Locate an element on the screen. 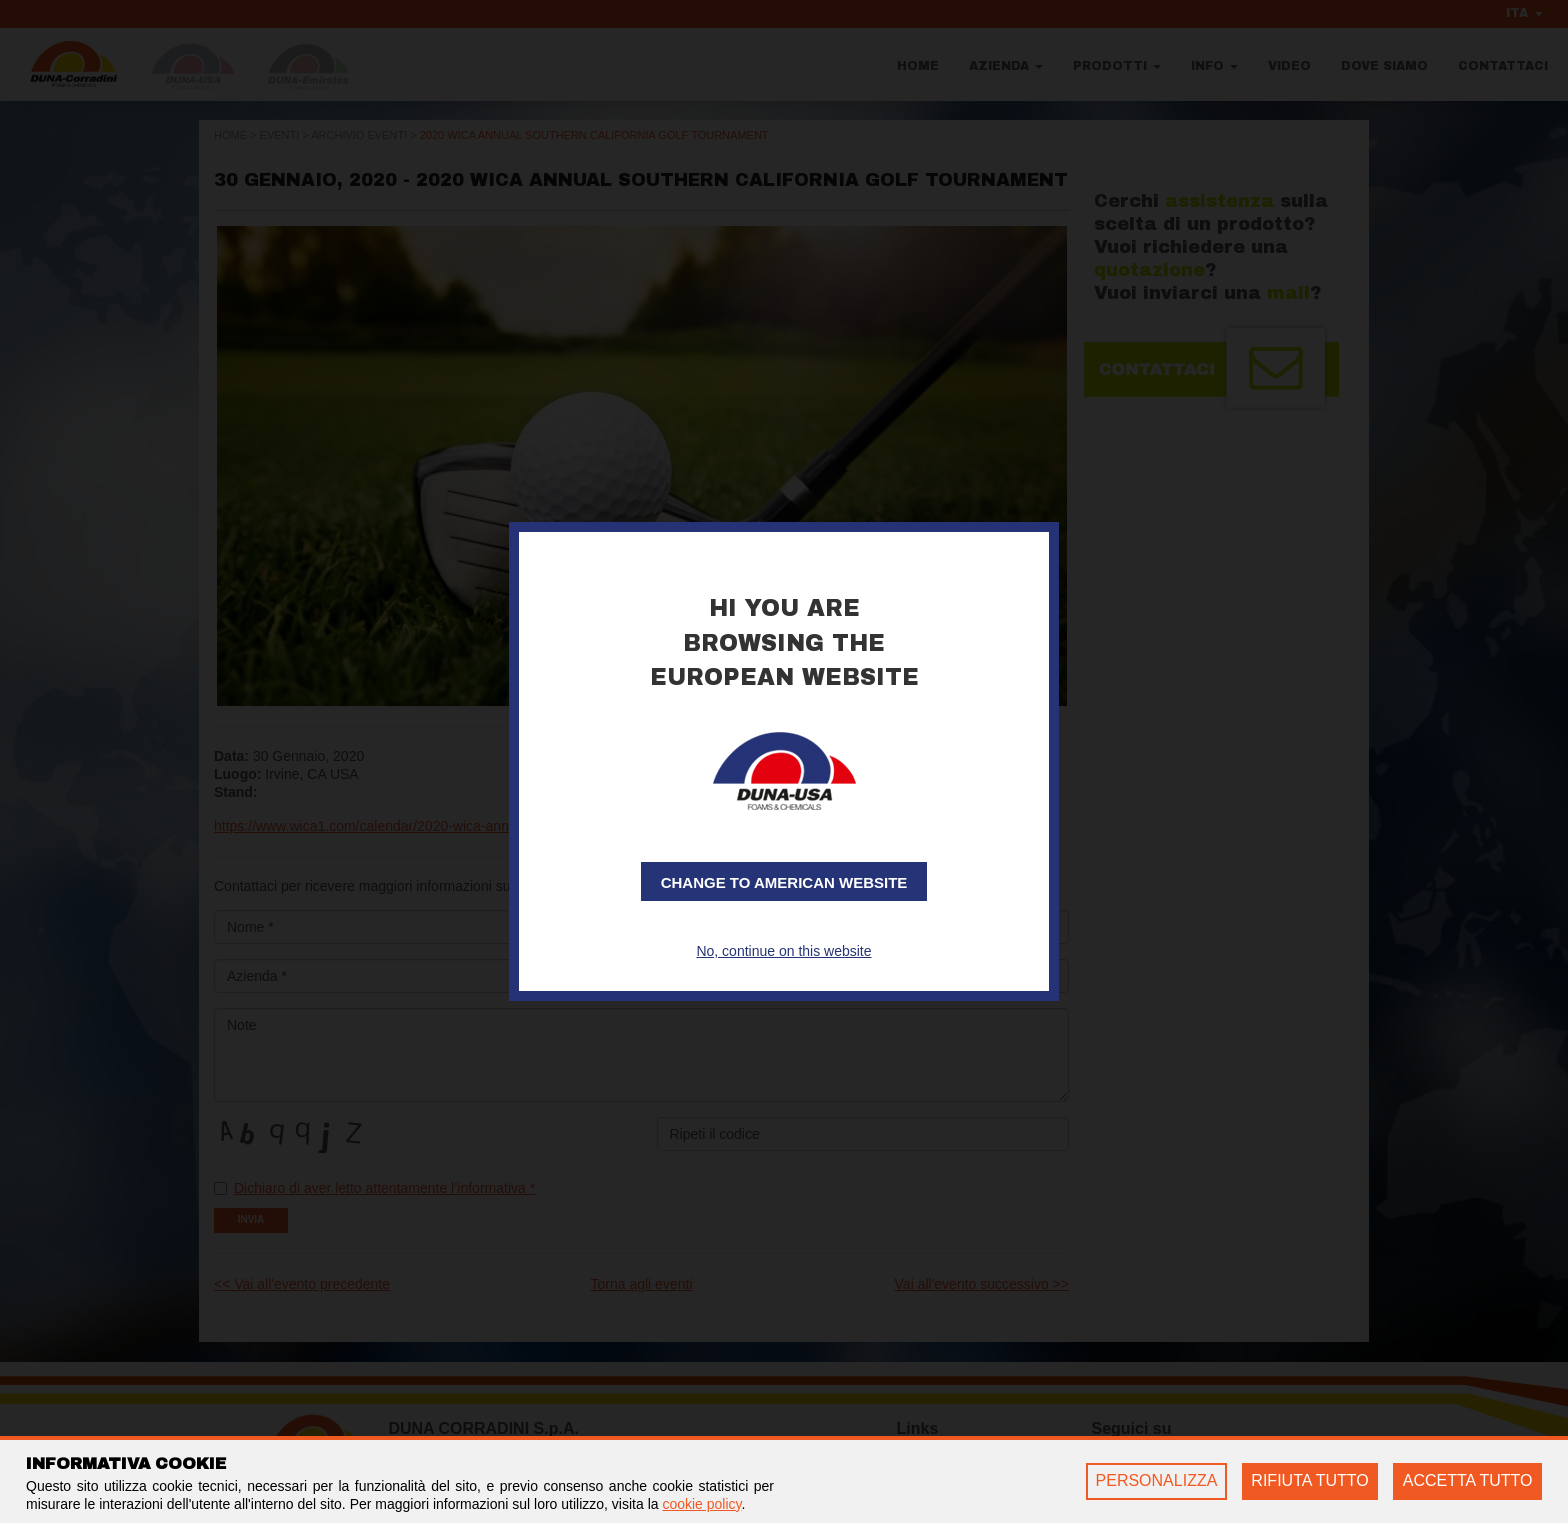  cookie policy is located at coordinates (701, 1504).